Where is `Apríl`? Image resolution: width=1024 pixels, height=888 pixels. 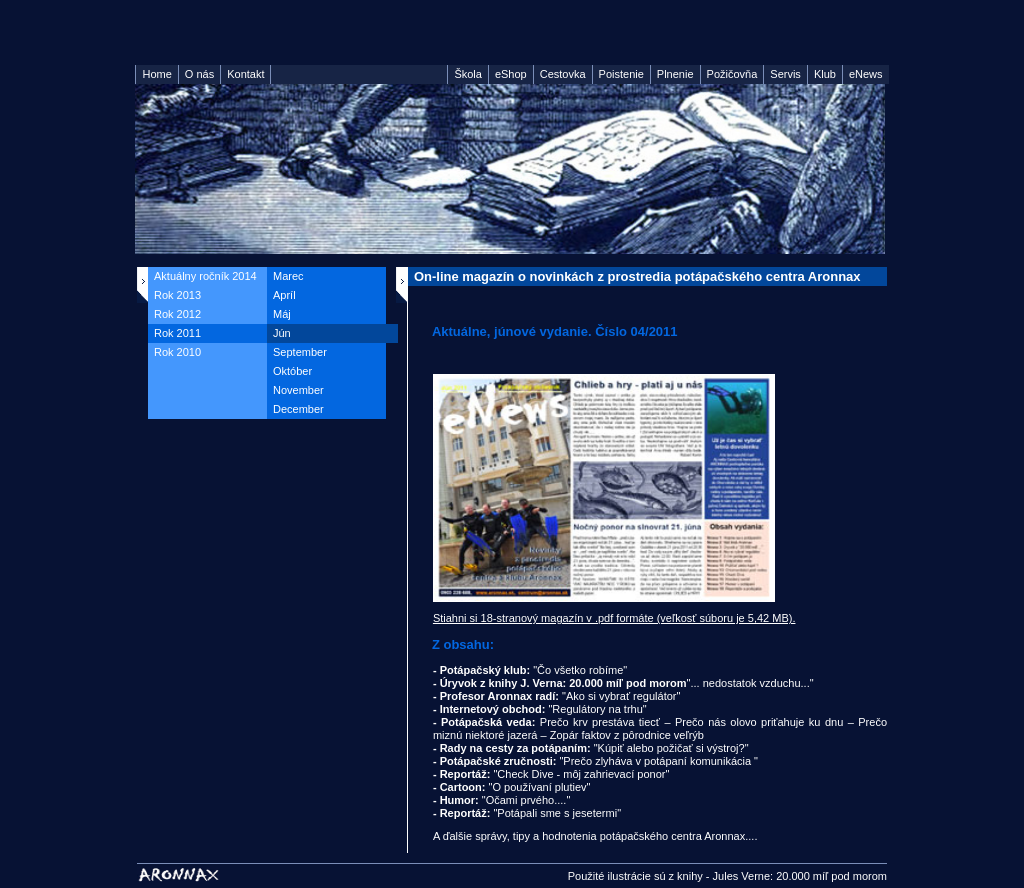 Apríl is located at coordinates (284, 295).